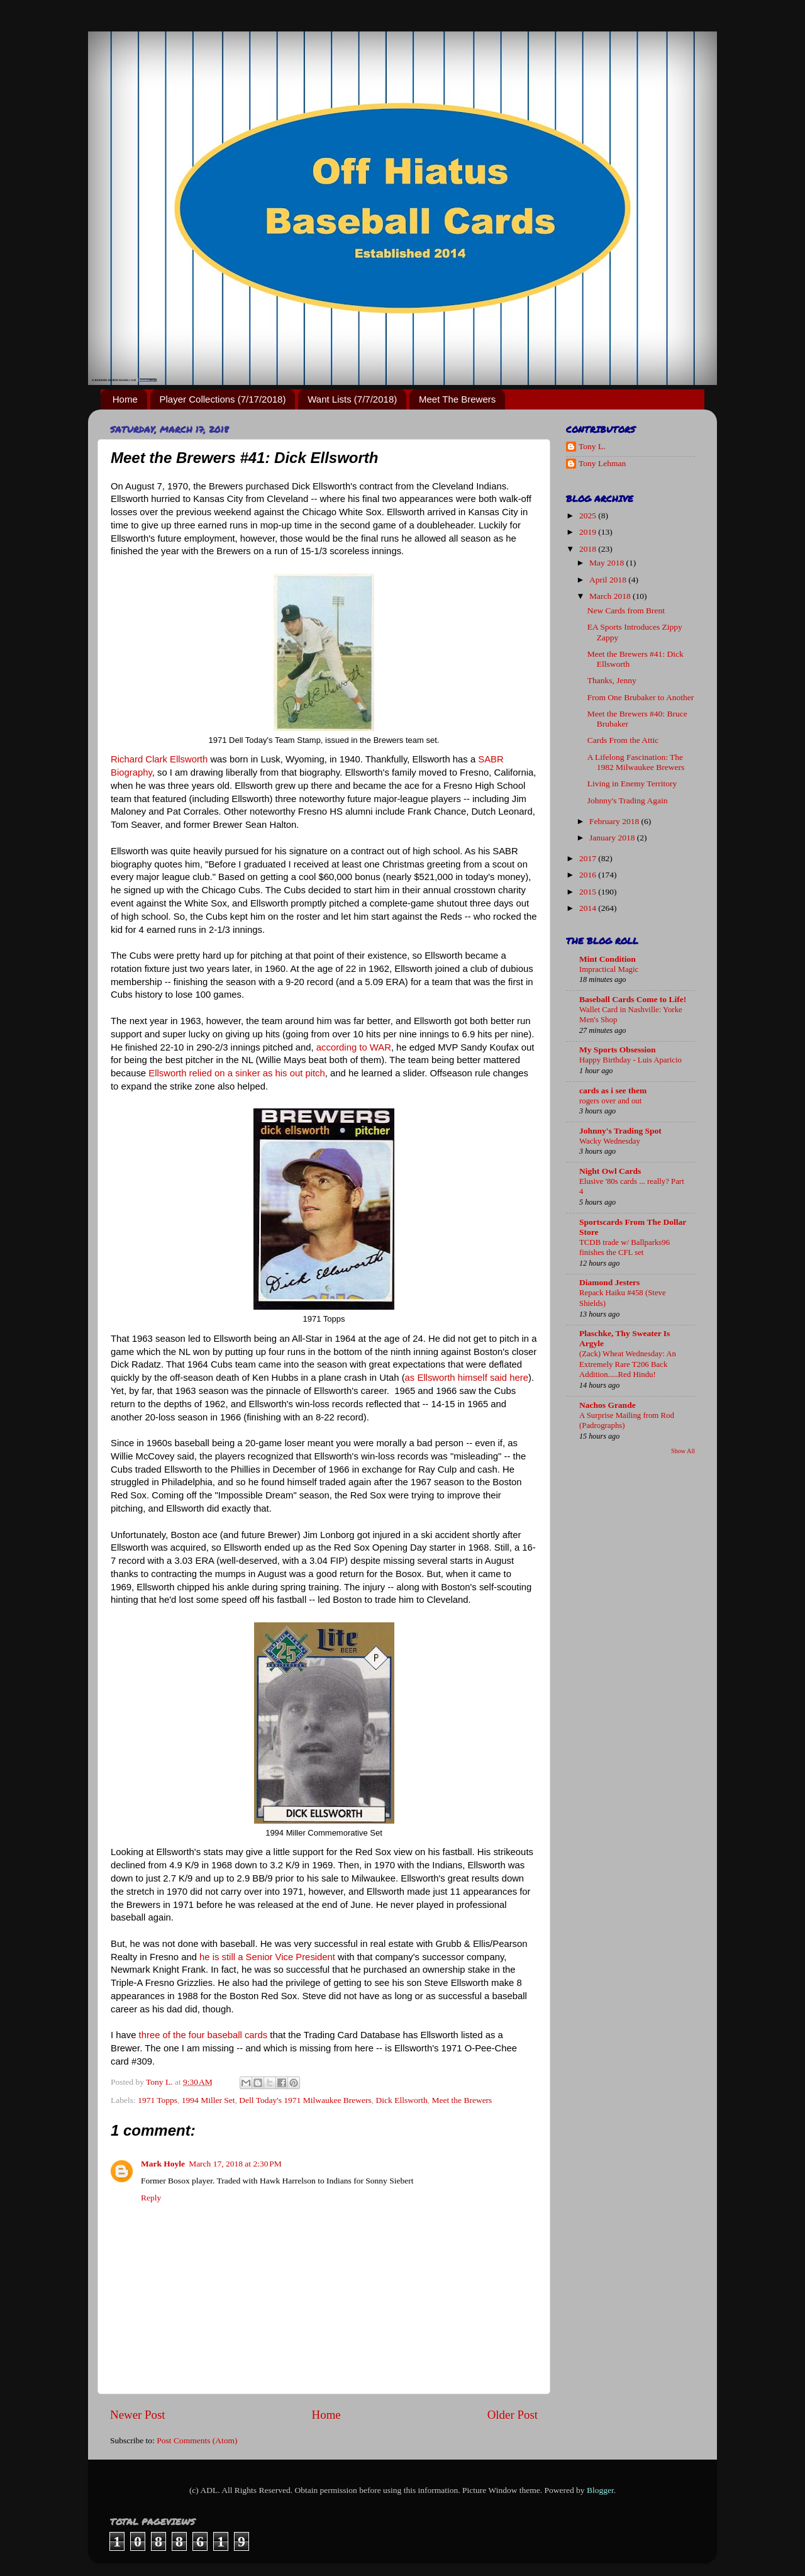 This screenshot has height=2576, width=805. I want to click on May 2018, so click(607, 562).